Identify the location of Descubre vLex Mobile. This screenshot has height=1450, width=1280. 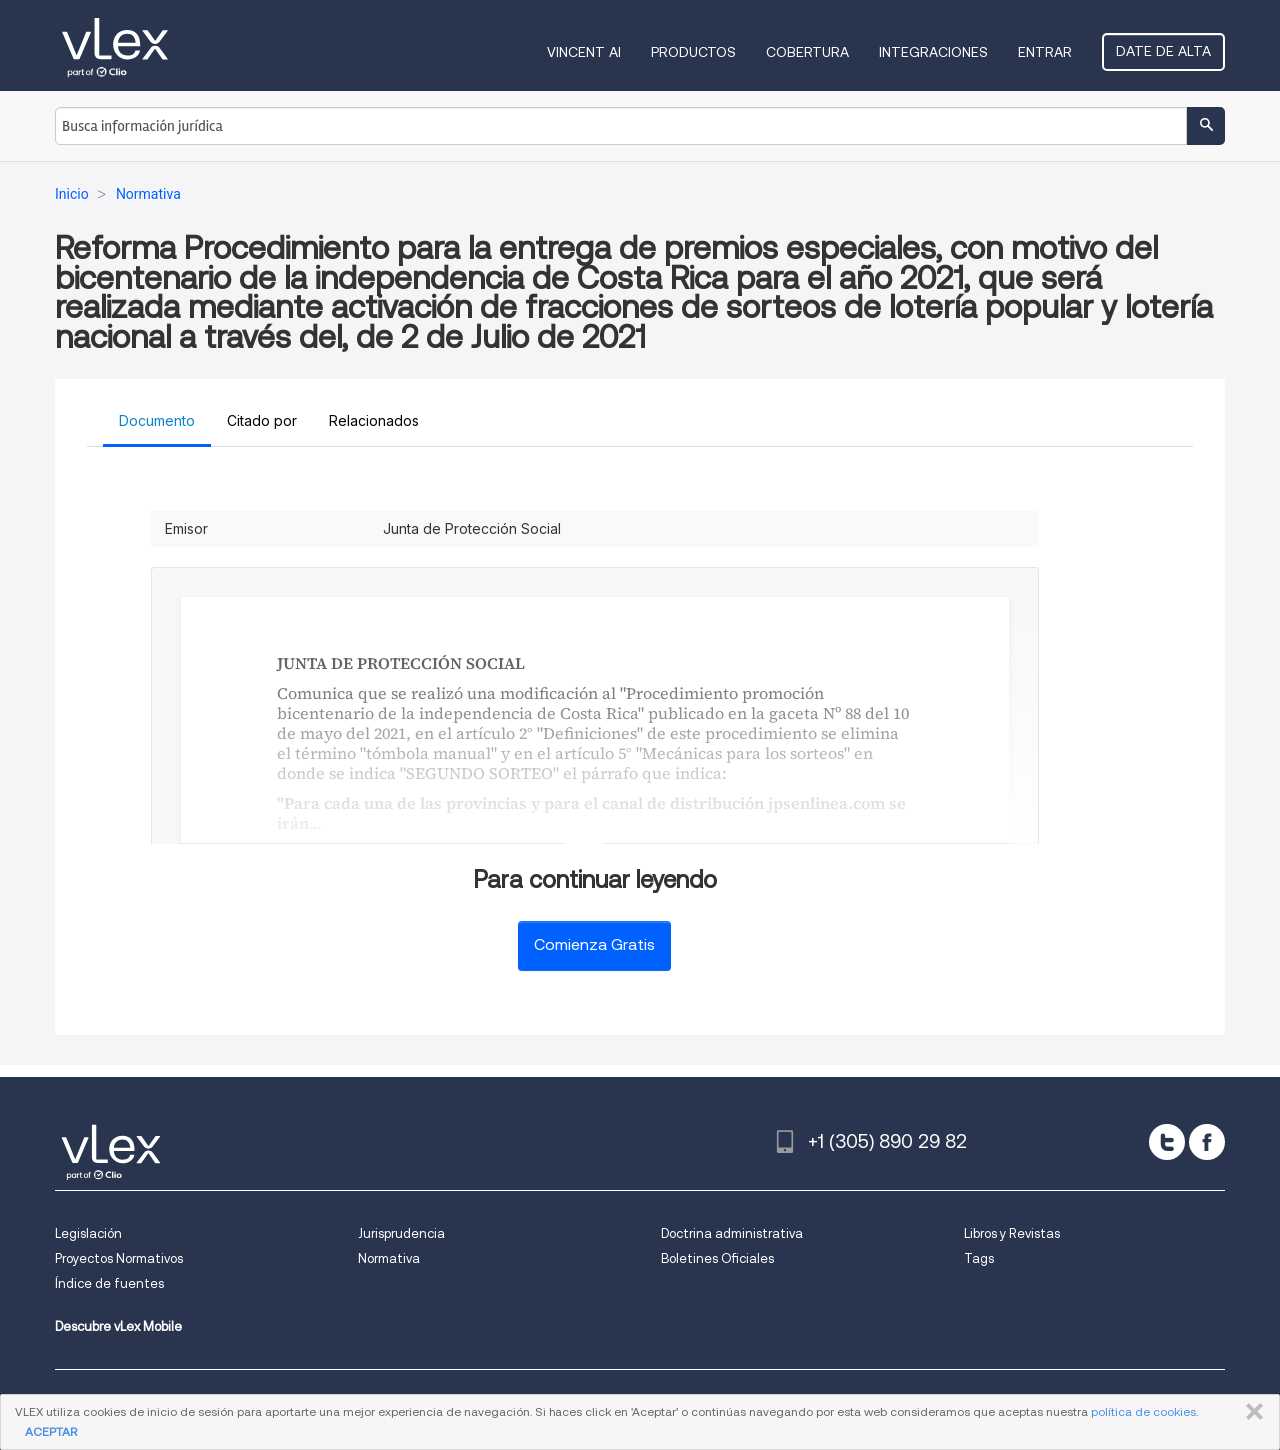
(118, 1326).